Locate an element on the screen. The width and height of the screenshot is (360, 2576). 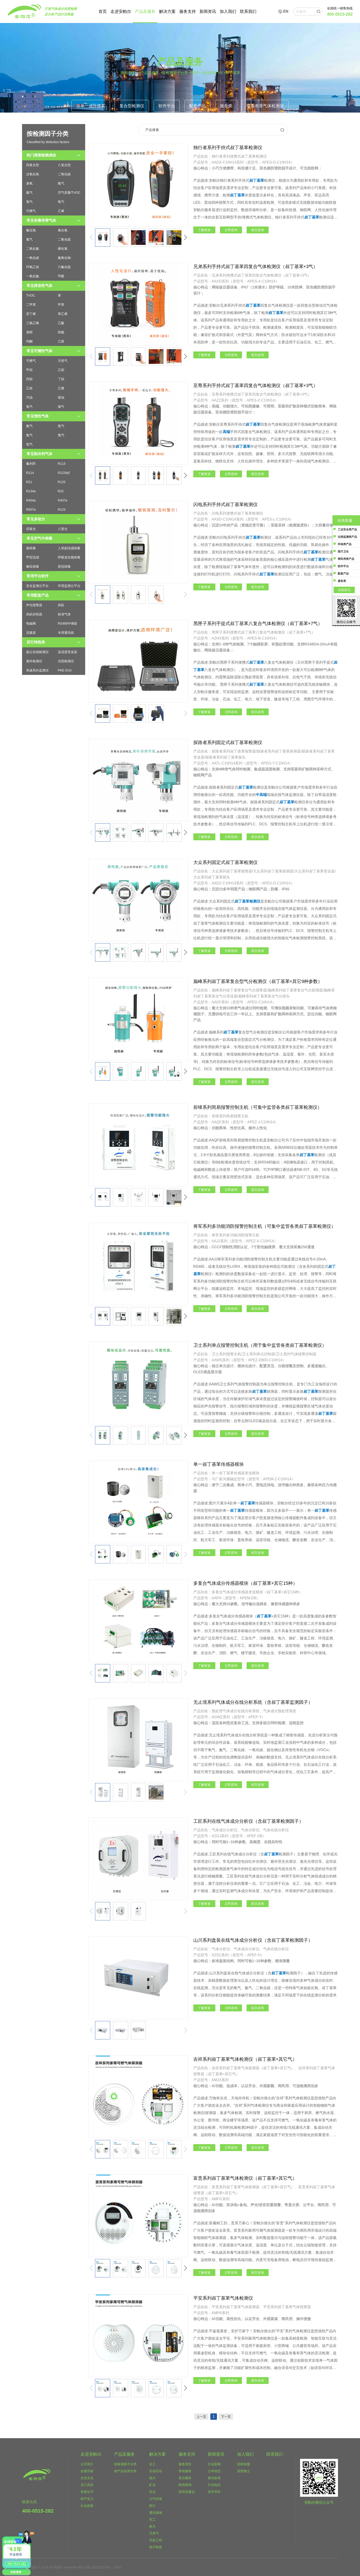
航天 is located at coordinates (152, 2526).